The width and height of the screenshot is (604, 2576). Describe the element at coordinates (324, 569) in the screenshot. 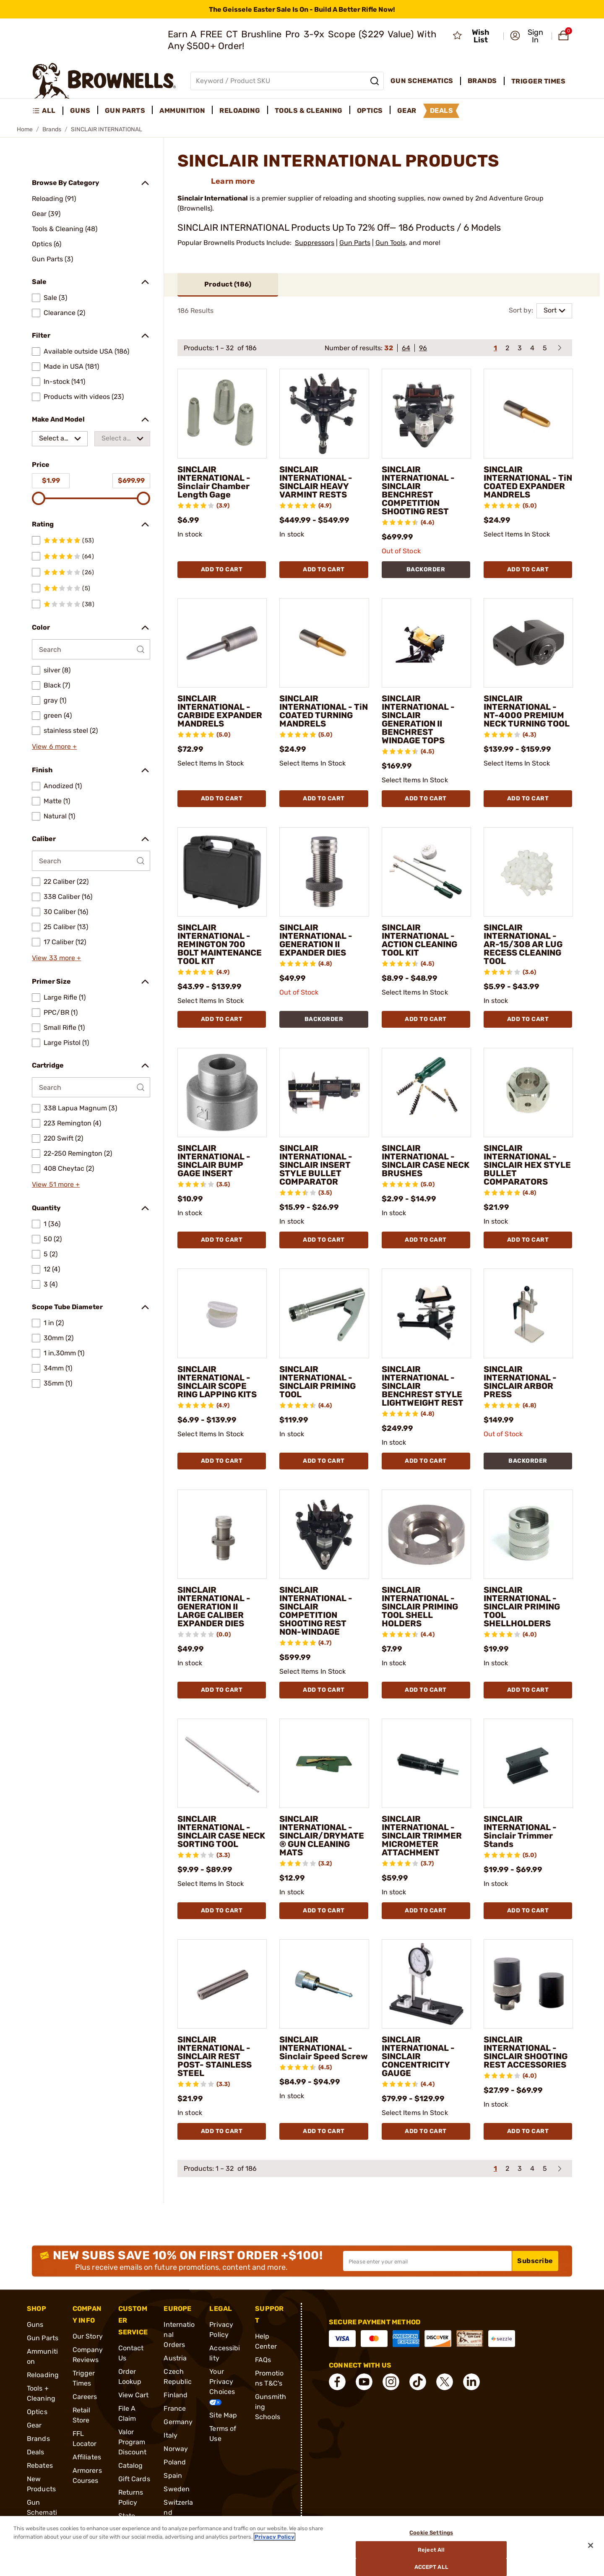

I see `Add To Cart [Add To Cart SINCLAIR INTERNATIONAL - SINCLAIR HEAVY VARMINT RESTS]` at that location.